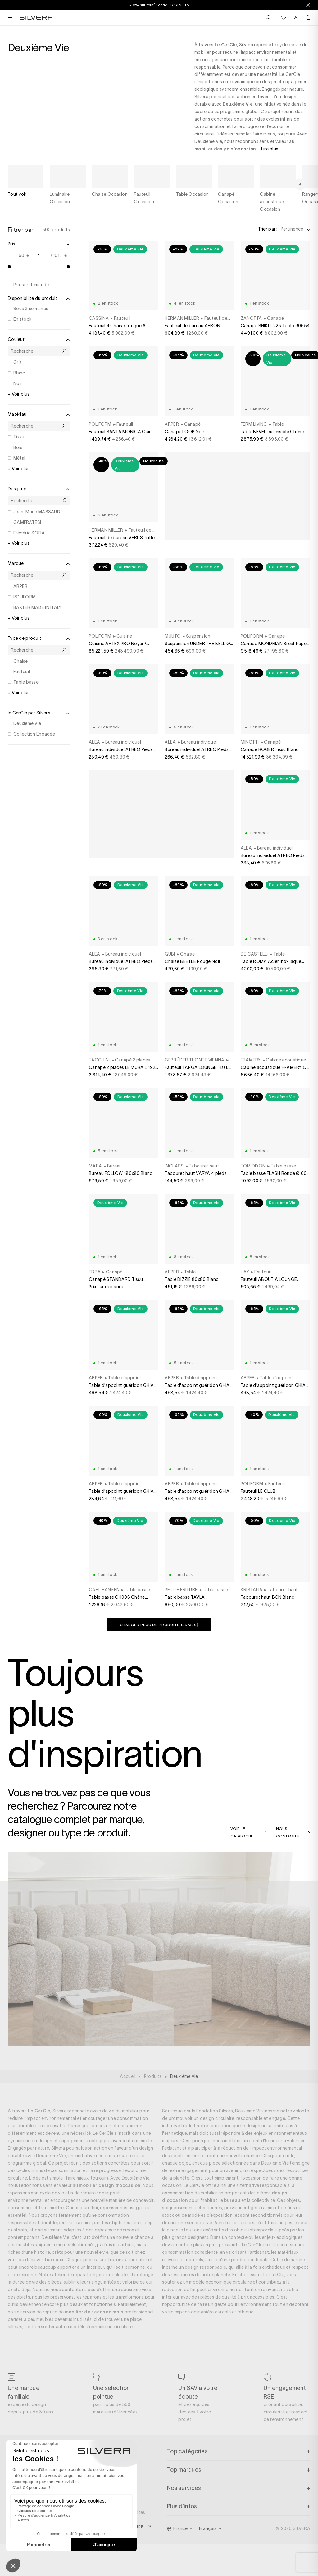  Describe the element at coordinates (39, 298) in the screenshot. I see `Disponibilité du produit` at that location.